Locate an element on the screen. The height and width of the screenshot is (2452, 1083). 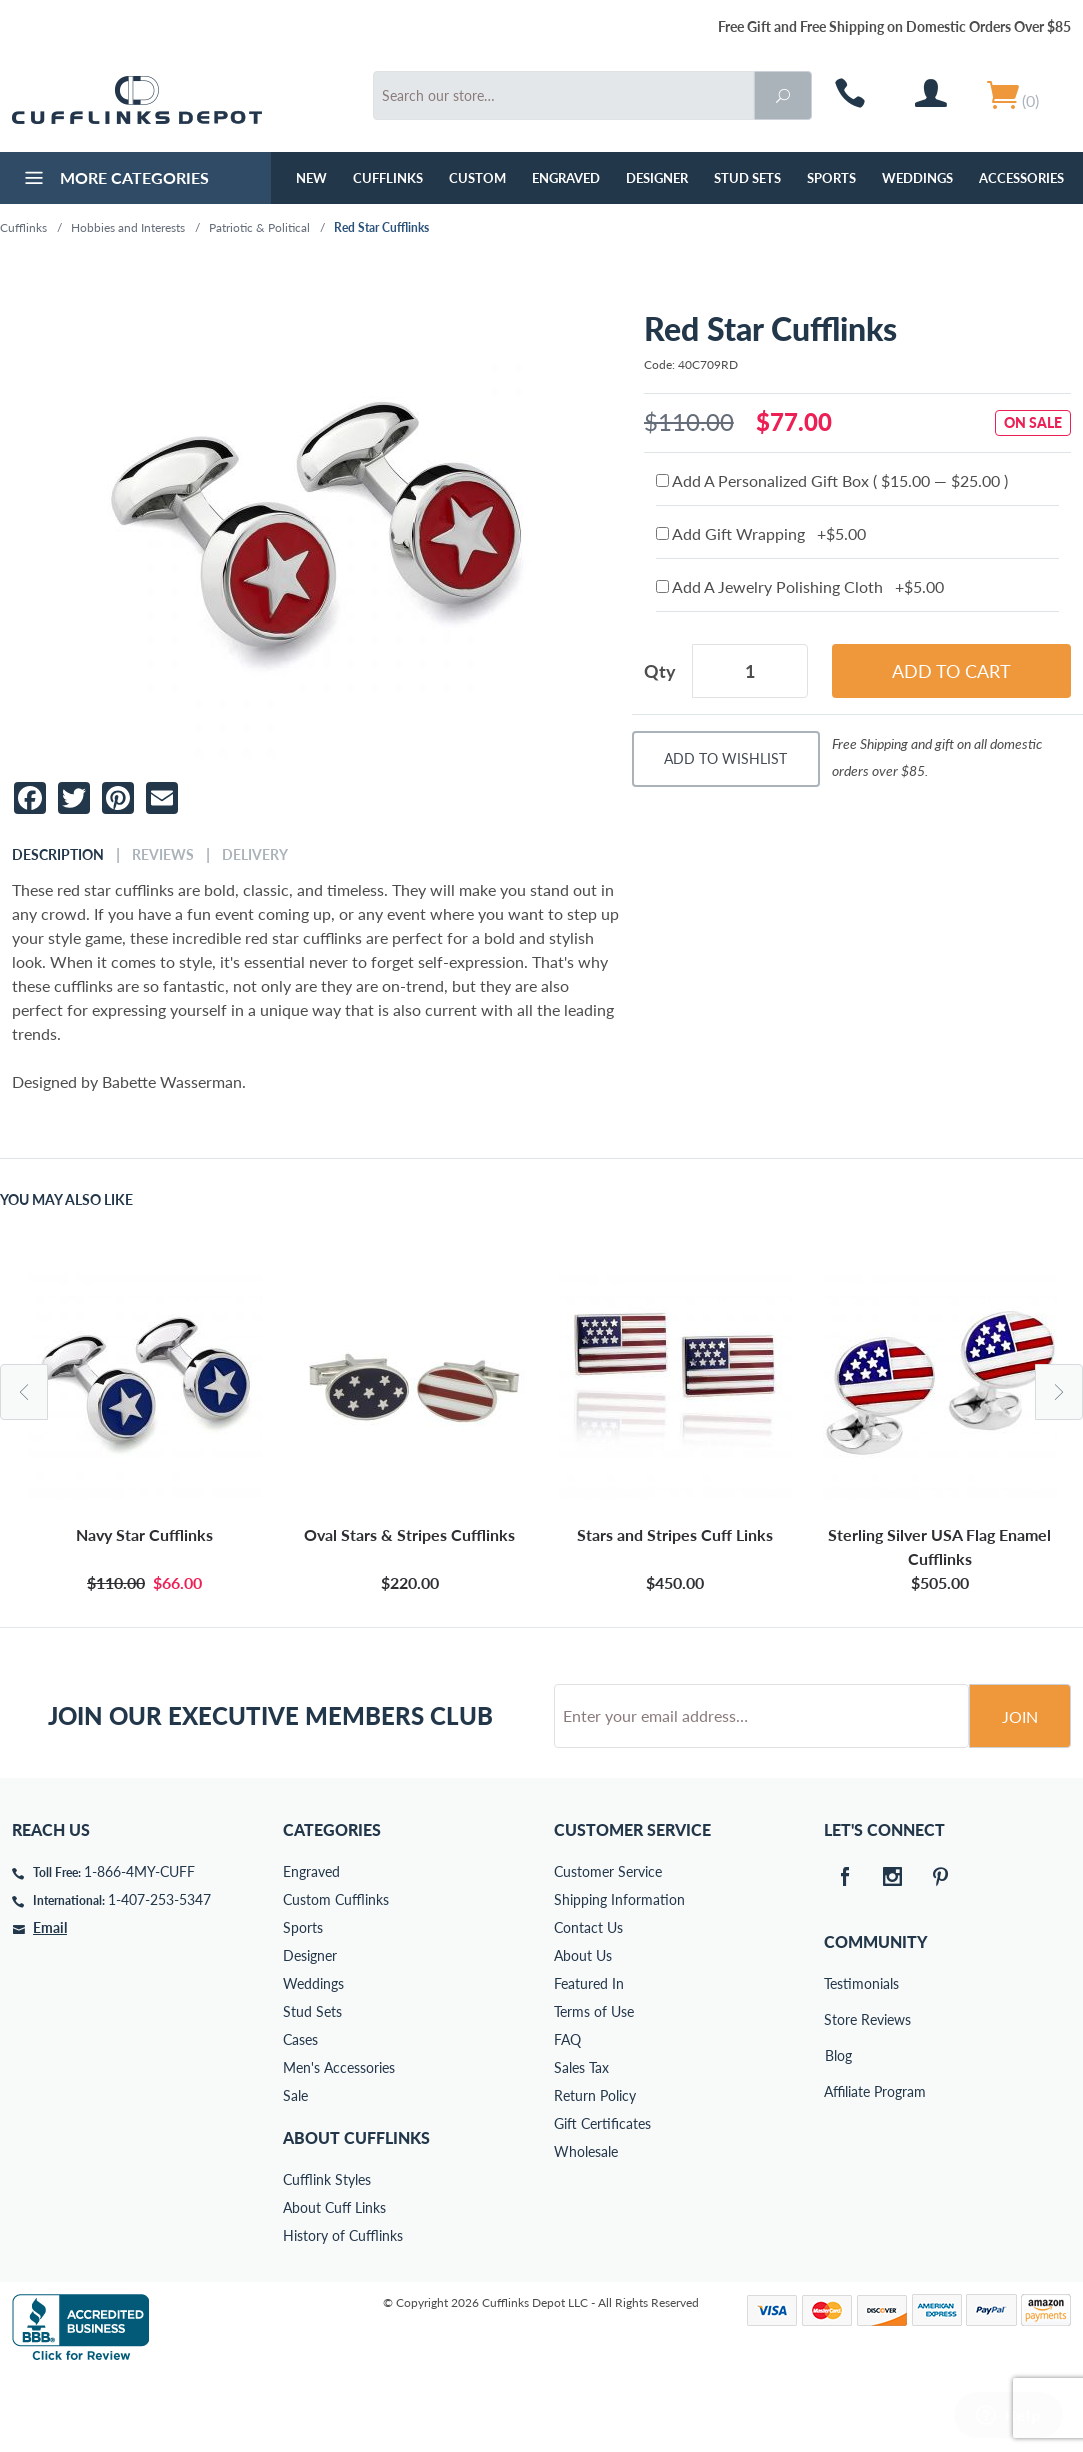
Accessories is located at coordinates (1021, 178).